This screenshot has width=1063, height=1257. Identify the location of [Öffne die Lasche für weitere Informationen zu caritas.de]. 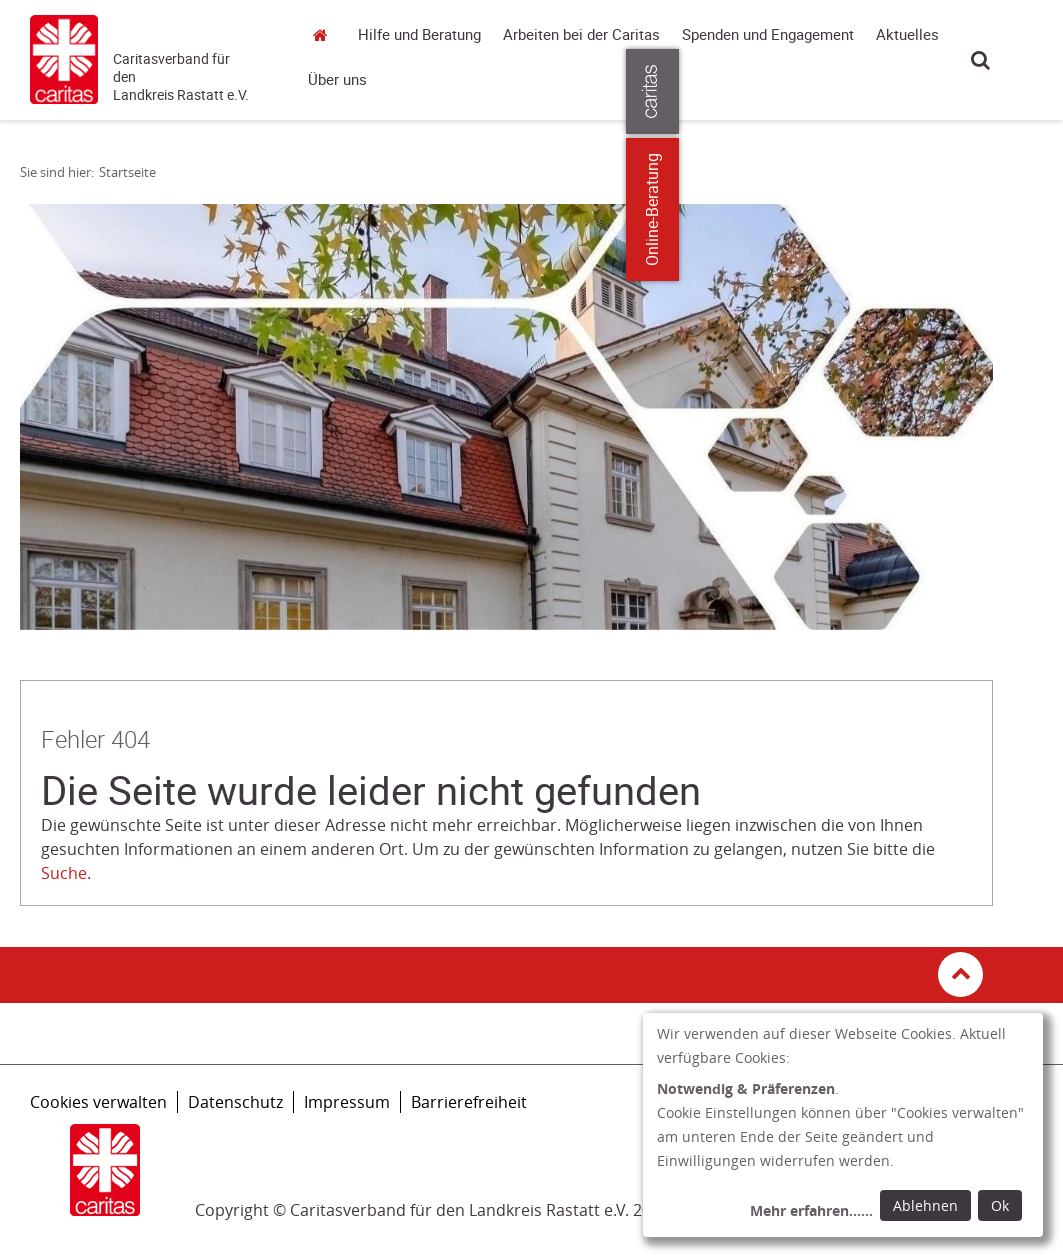
(1035, 91).